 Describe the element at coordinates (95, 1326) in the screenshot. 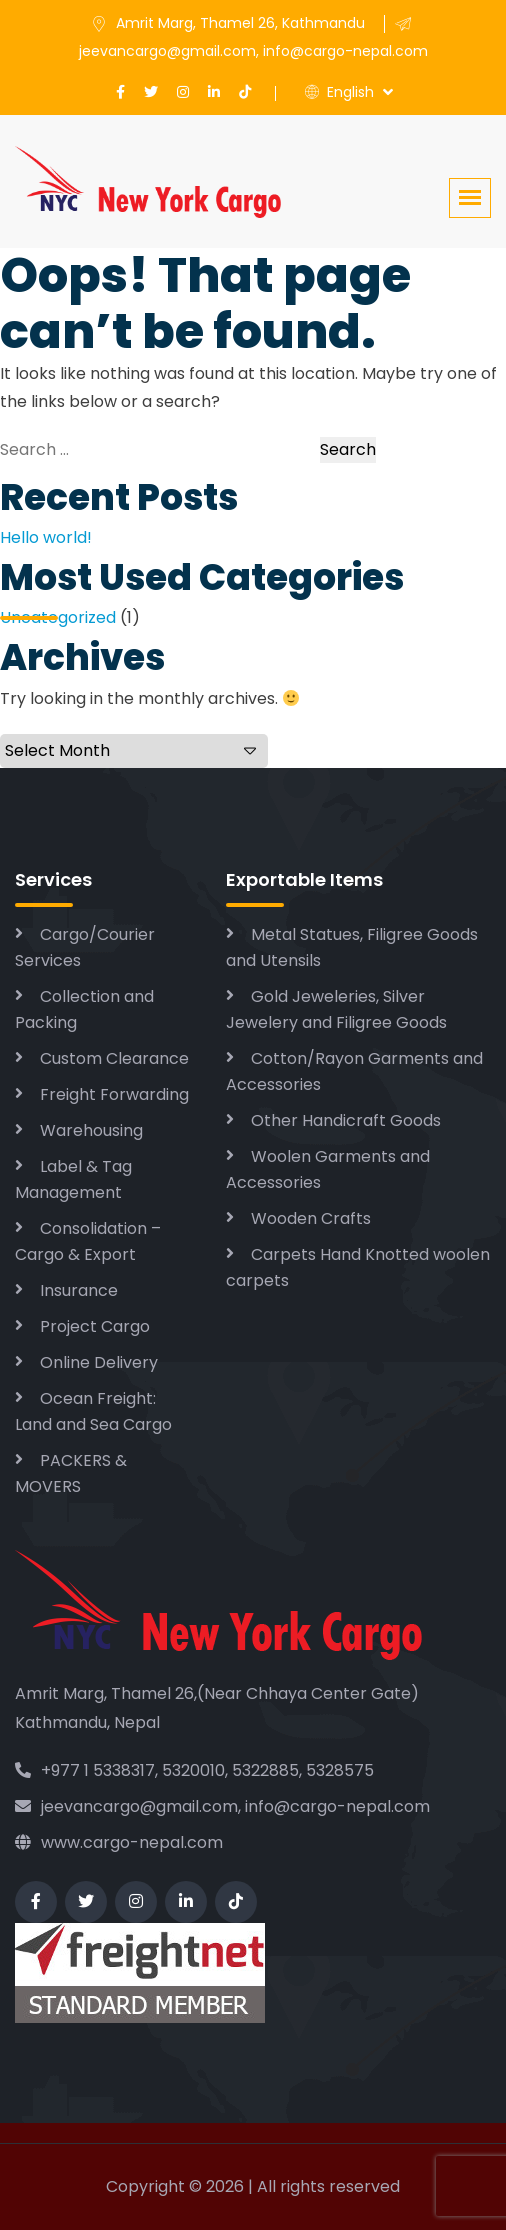

I see `Project Cargo` at that location.